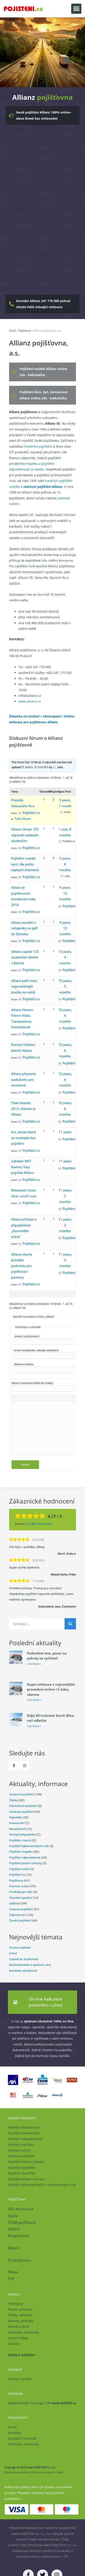 Image resolution: width=85 pixels, height=2576 pixels. What do you see at coordinates (22, 1167) in the screenshot?
I see `Jubilejní MFF Karlovy Vary pojistila Allianz` at bounding box center [22, 1167].